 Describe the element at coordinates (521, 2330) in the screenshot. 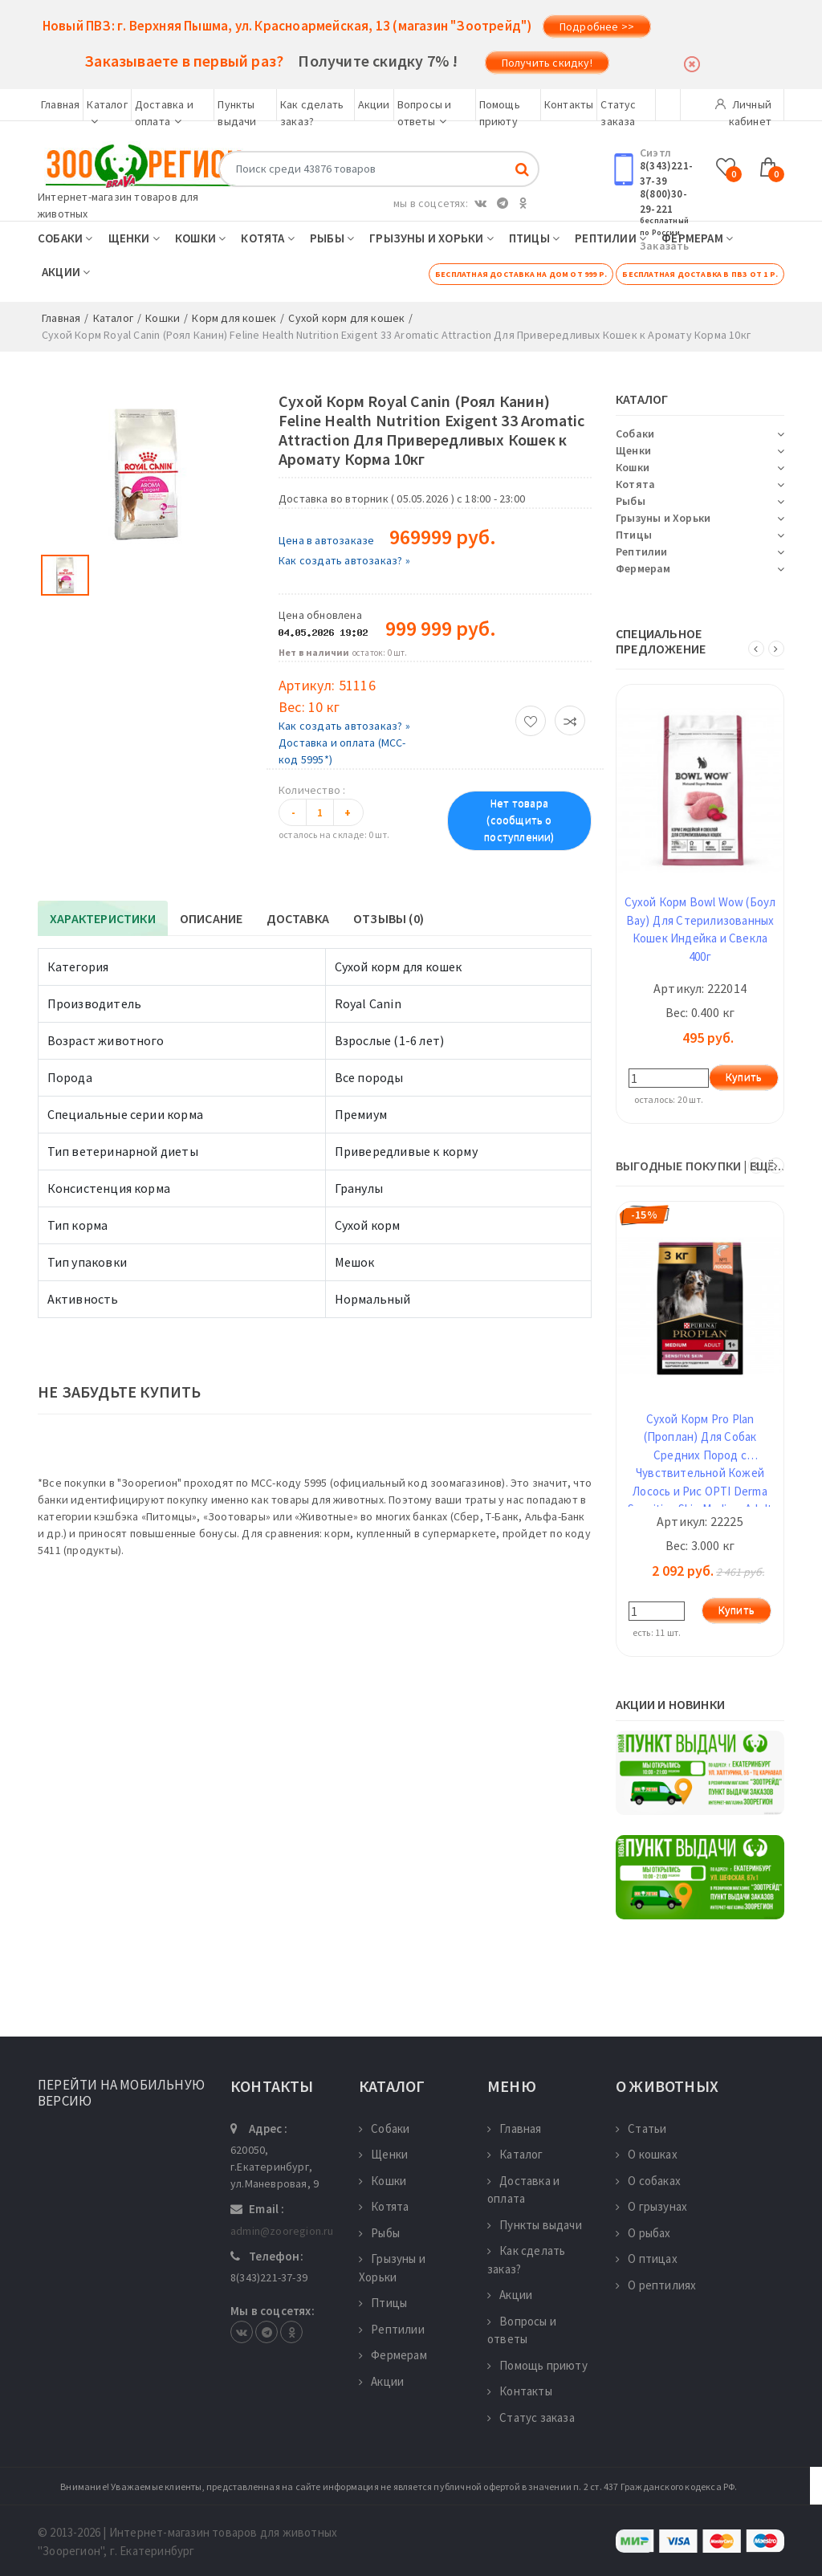

I see `Вопросы и ответы` at that location.